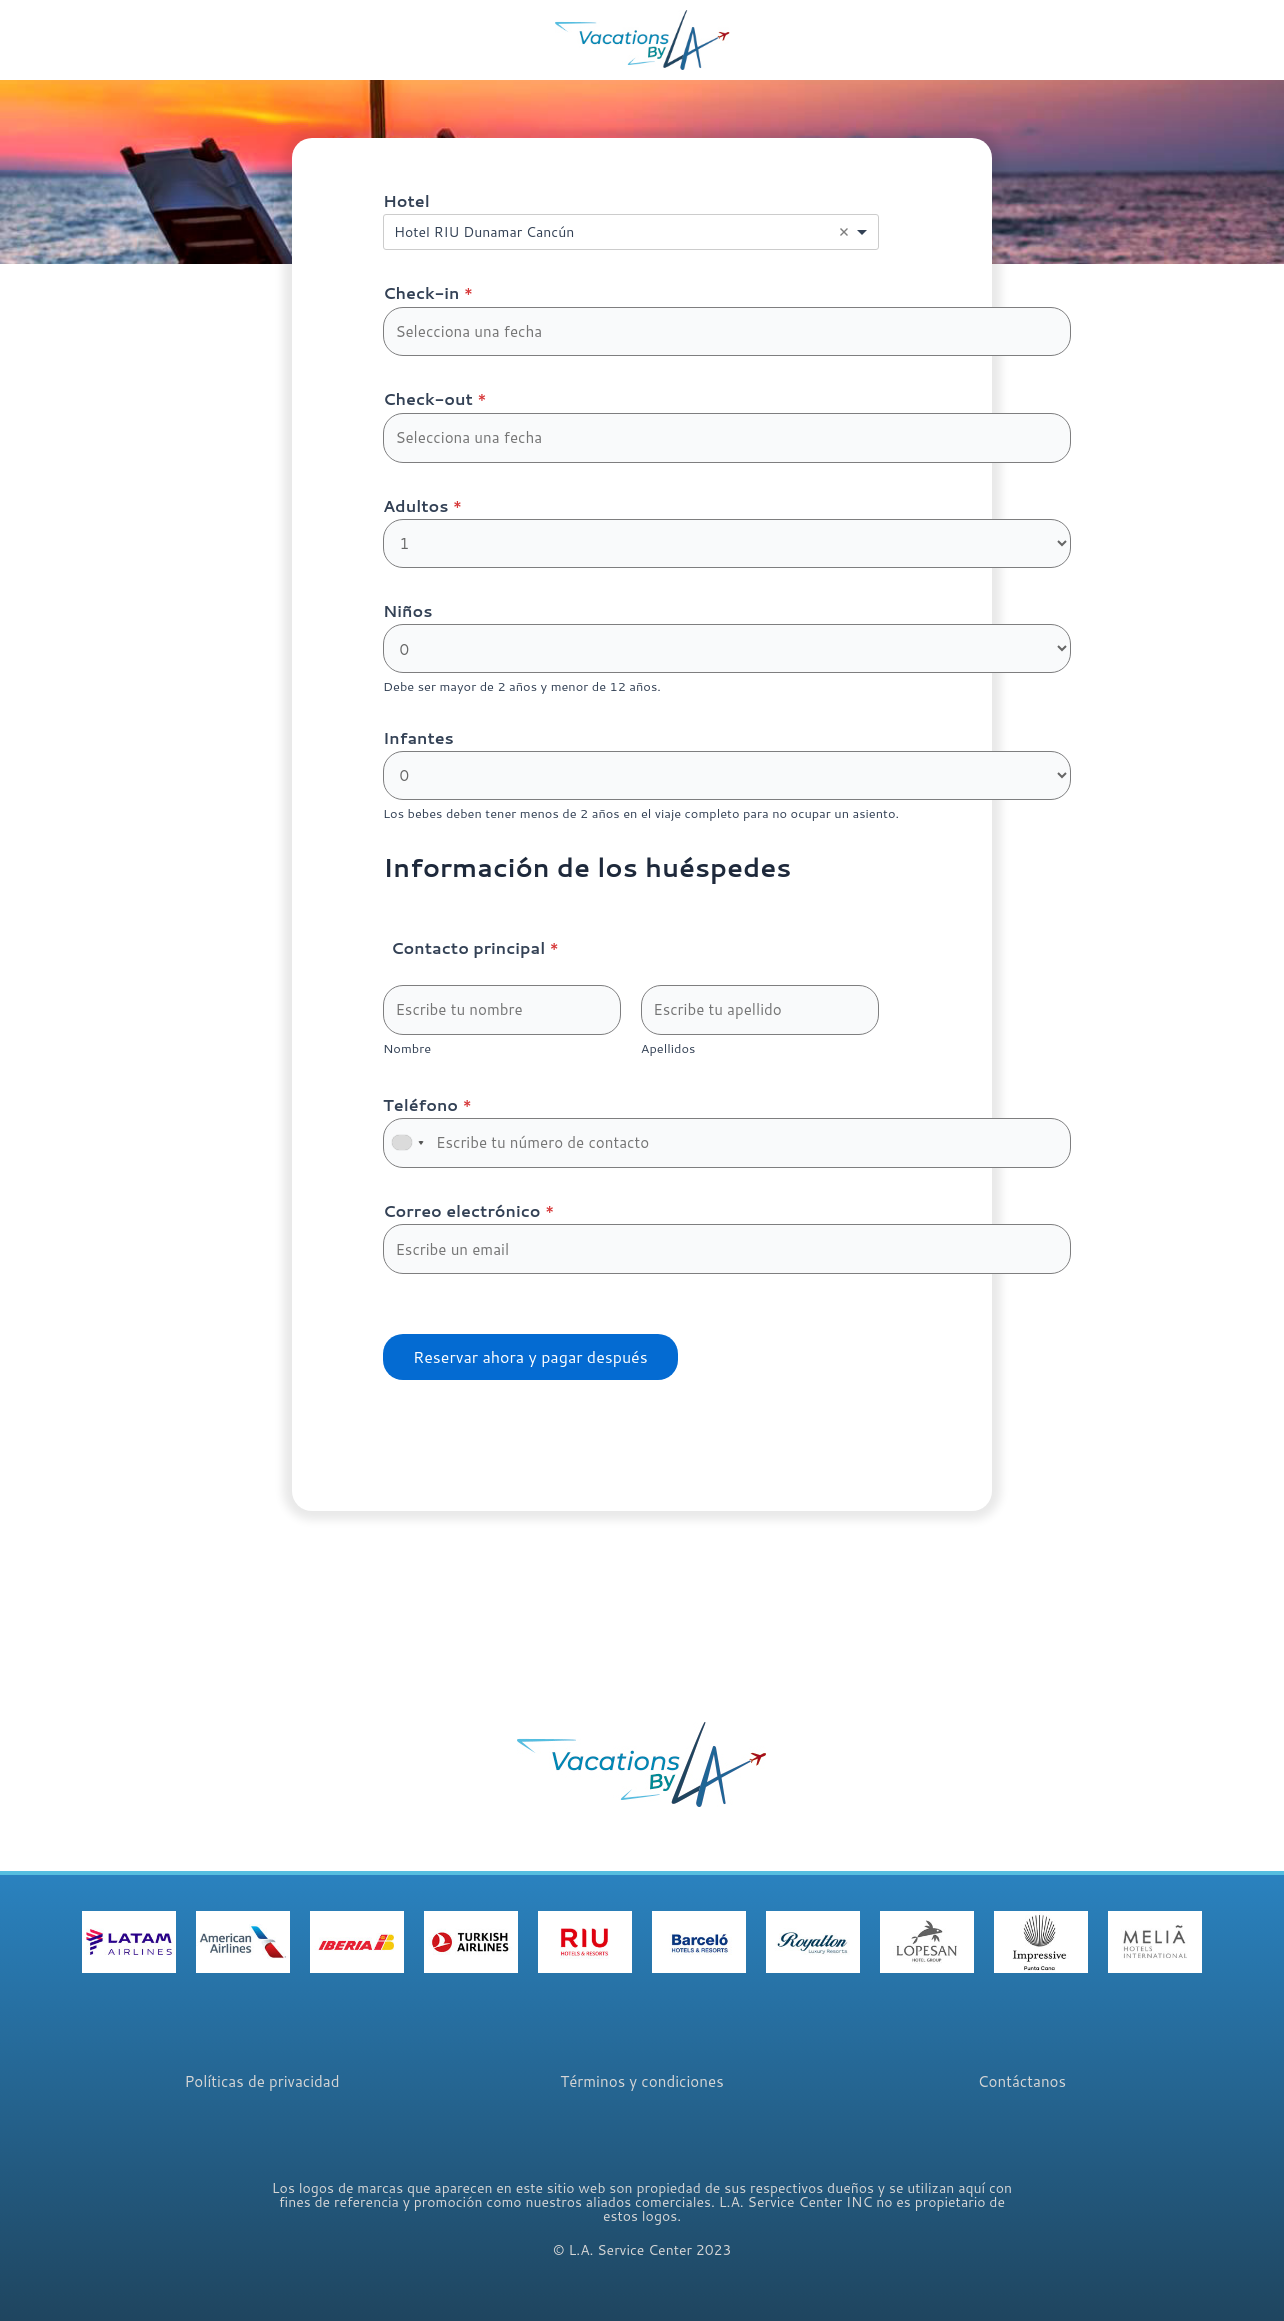 This screenshot has width=1284, height=2321. Describe the element at coordinates (844, 232) in the screenshot. I see `Remove item [Remove item: '13977']` at that location.